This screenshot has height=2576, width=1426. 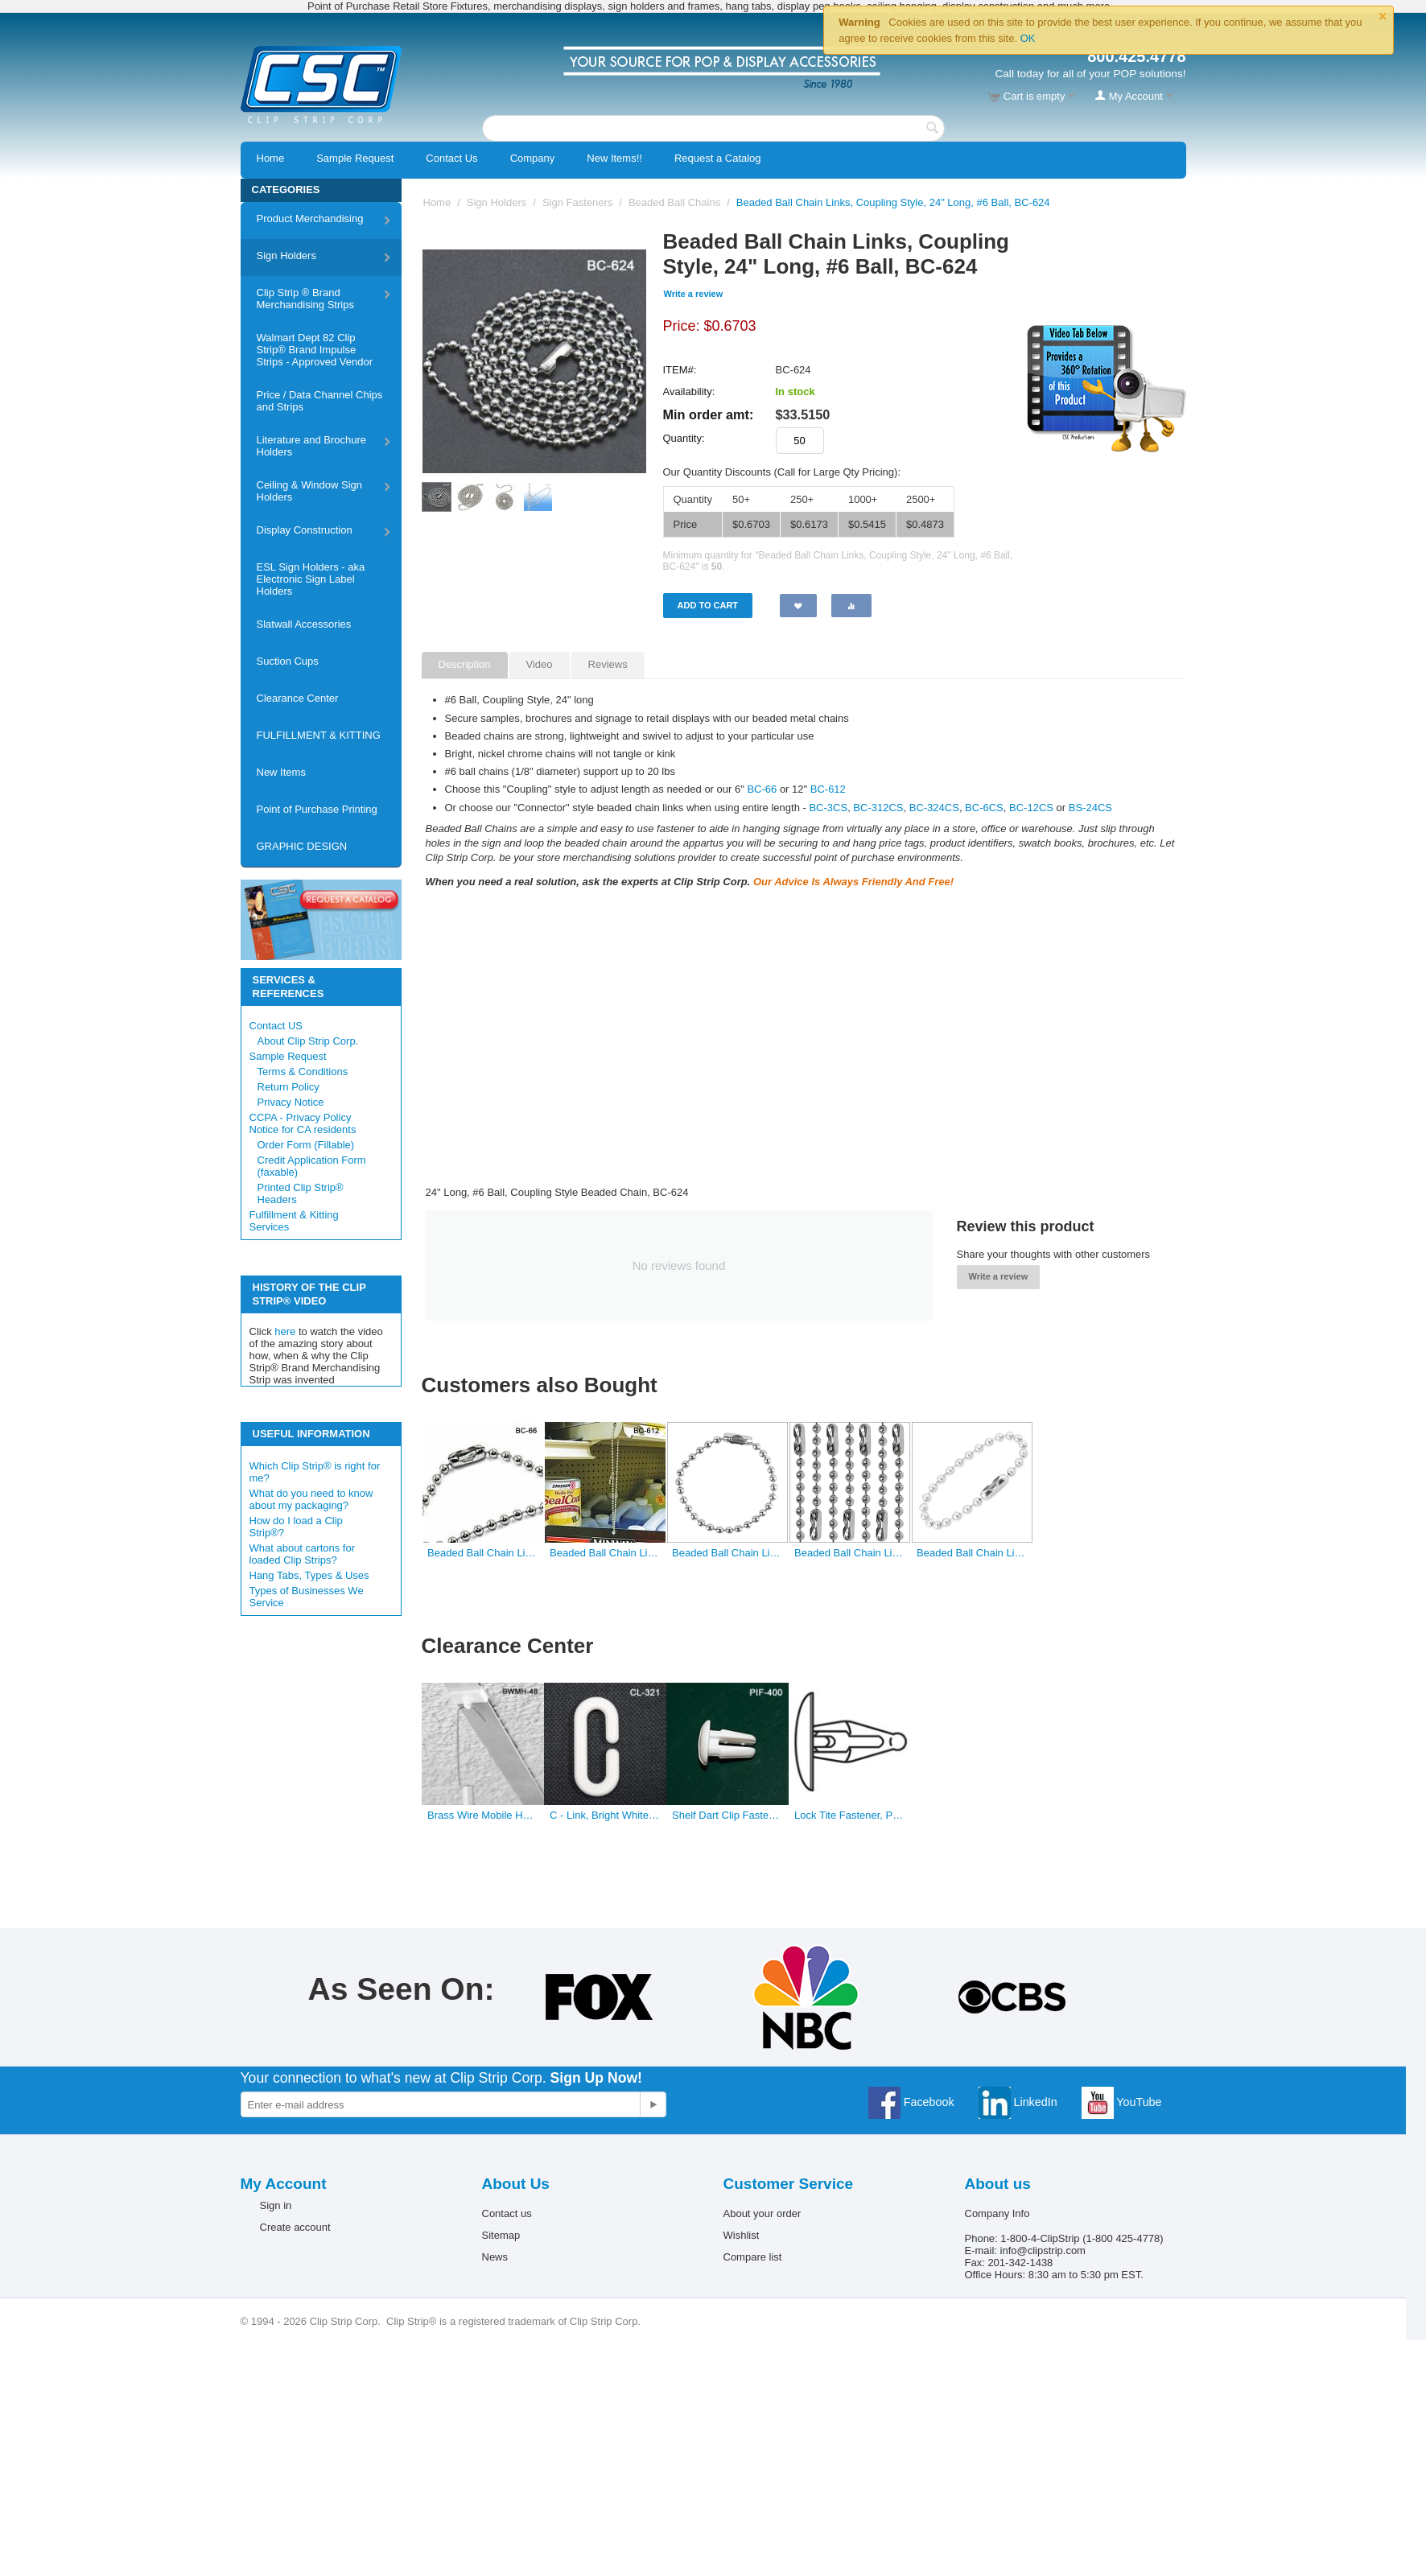 I want to click on BC-324CS, so click(x=934, y=808).